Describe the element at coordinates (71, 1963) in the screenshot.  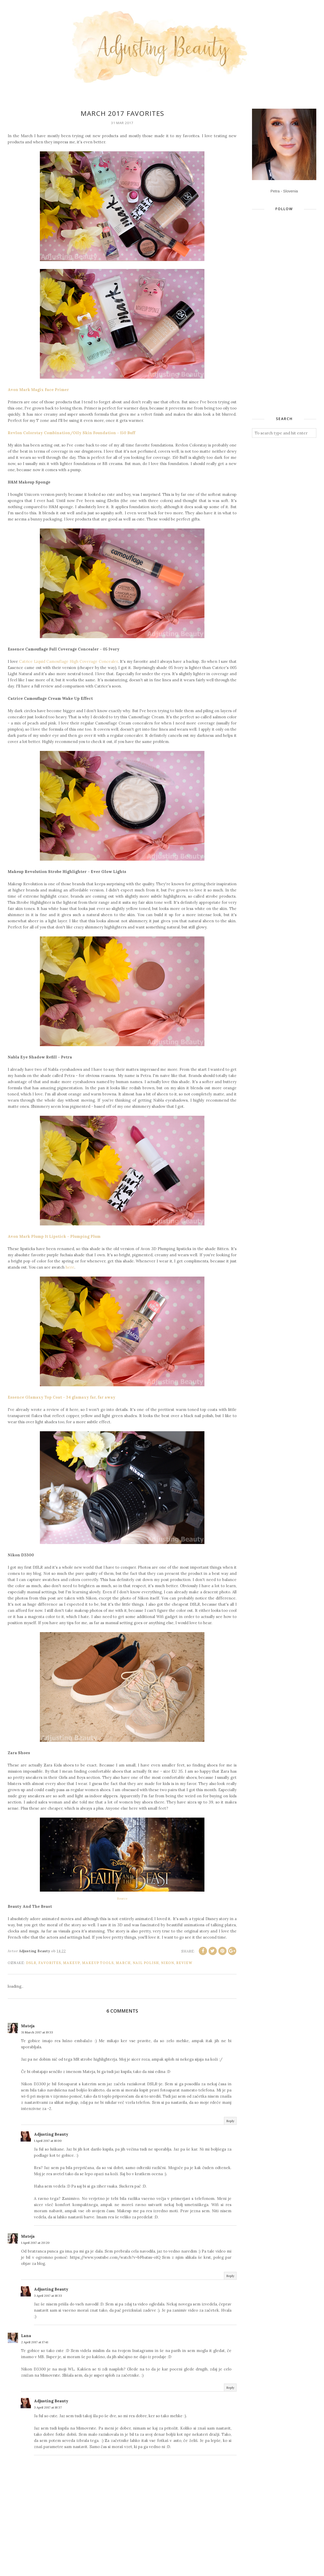
I see `makeup` at that location.